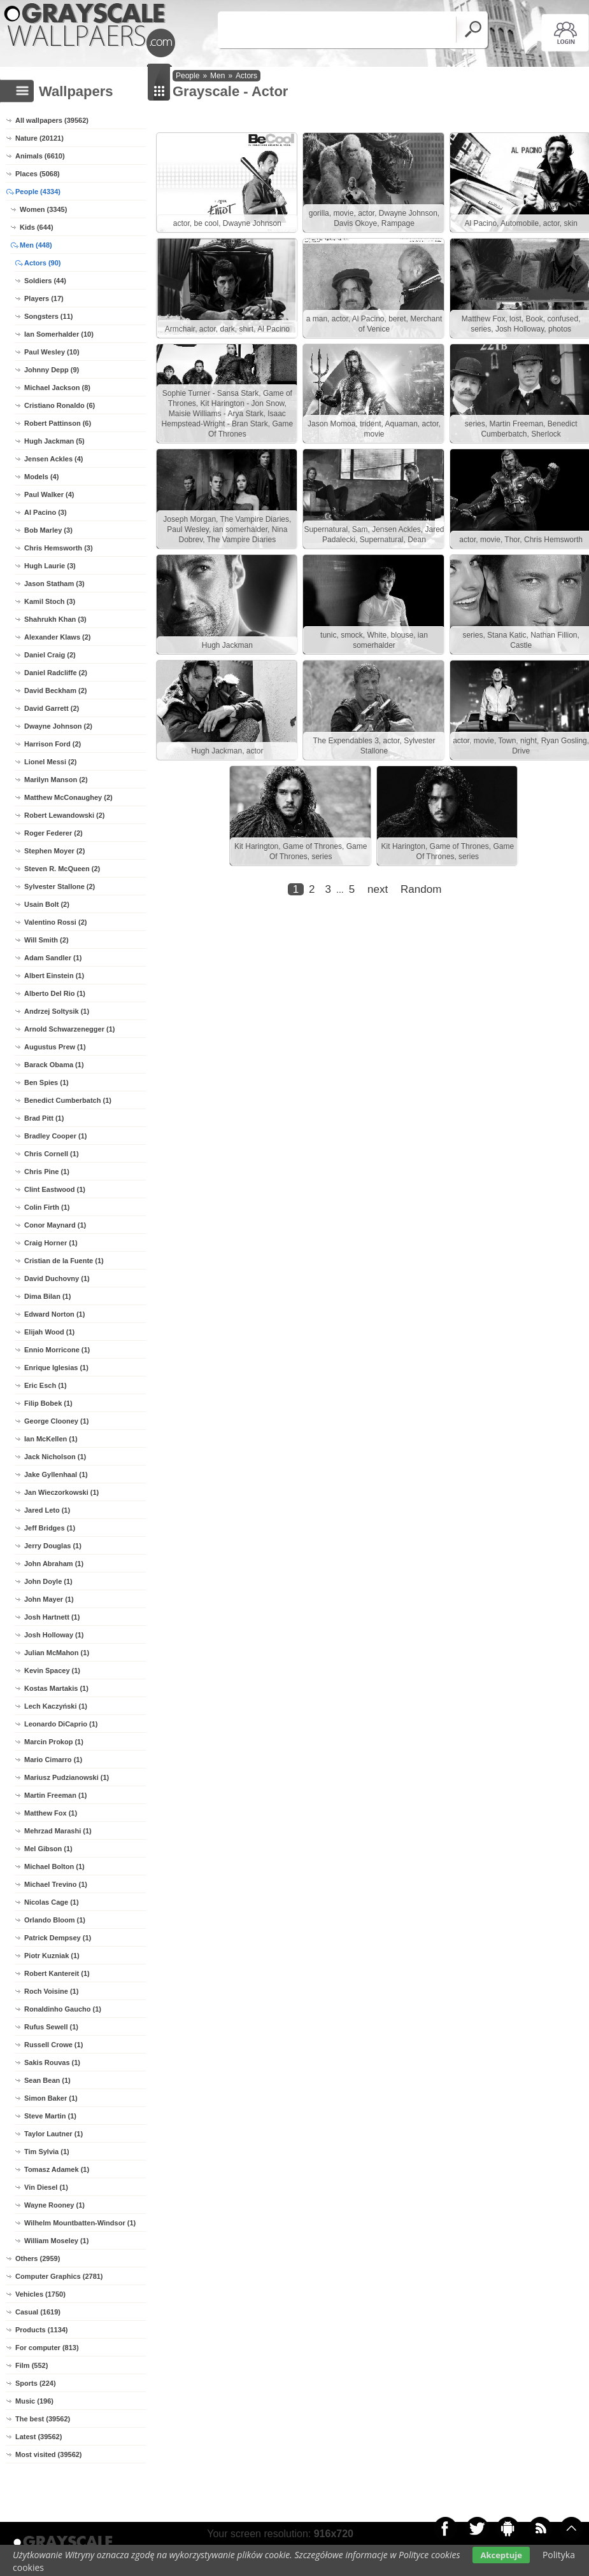  What do you see at coordinates (54, 975) in the screenshot?
I see `Albert Einstein (1)` at bounding box center [54, 975].